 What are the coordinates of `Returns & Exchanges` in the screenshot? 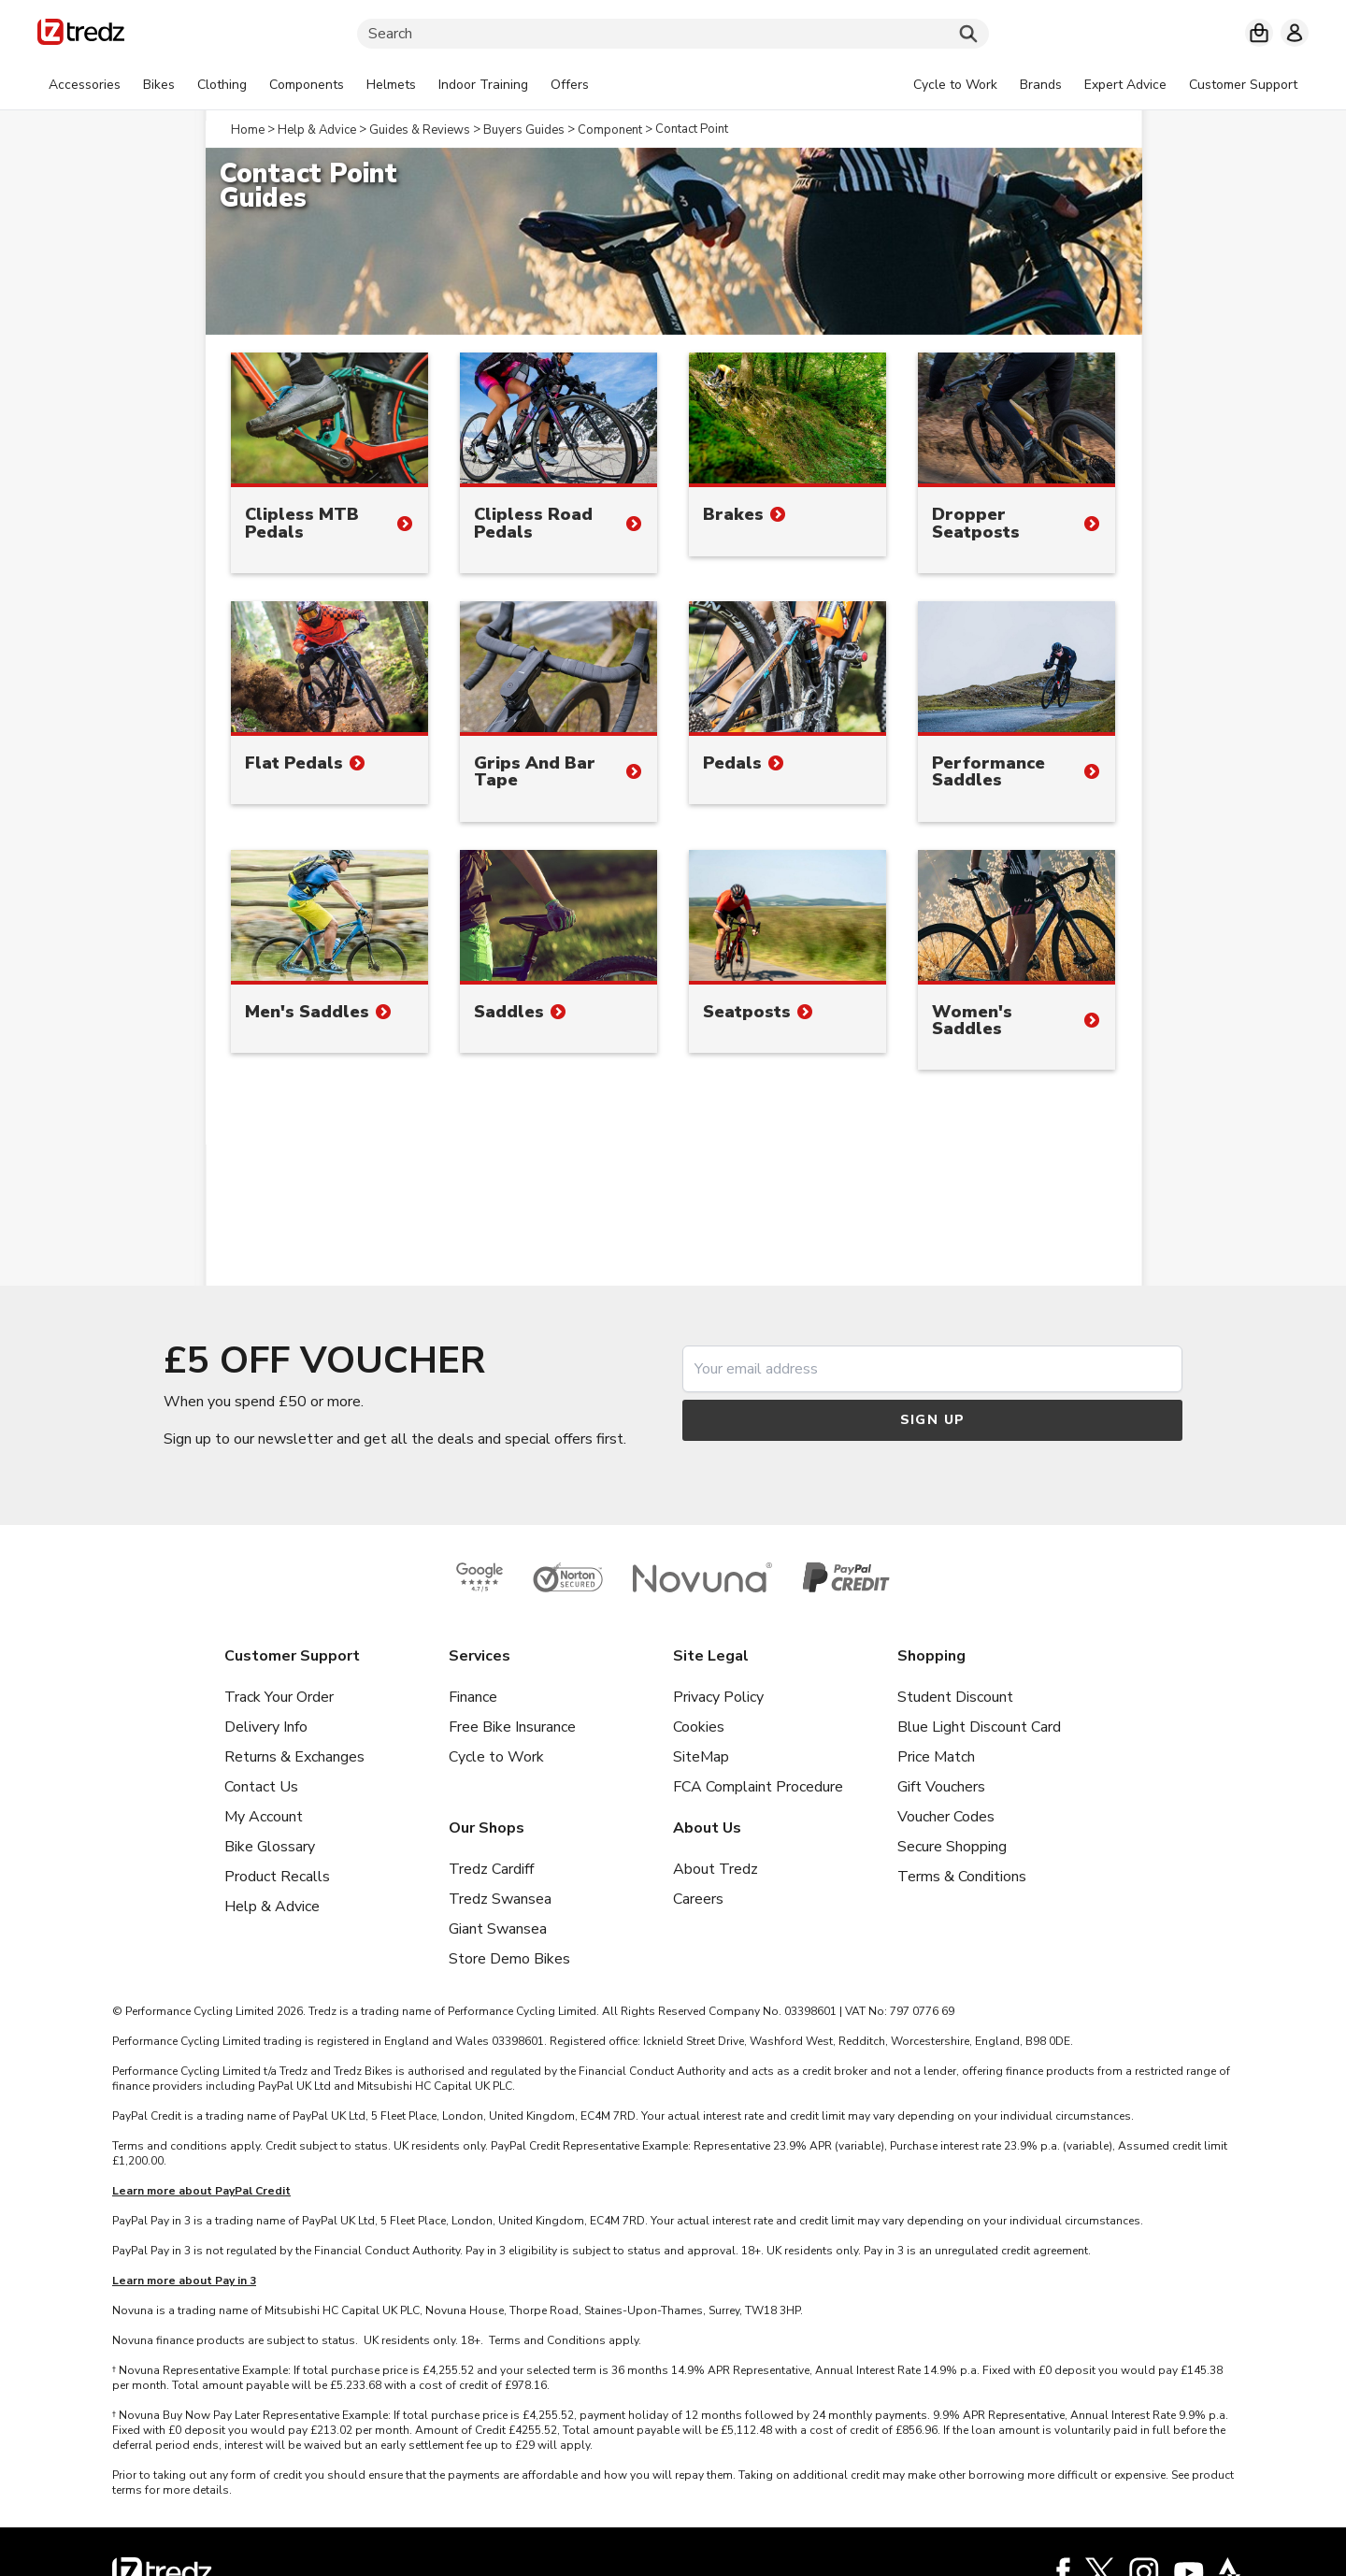 It's located at (294, 1757).